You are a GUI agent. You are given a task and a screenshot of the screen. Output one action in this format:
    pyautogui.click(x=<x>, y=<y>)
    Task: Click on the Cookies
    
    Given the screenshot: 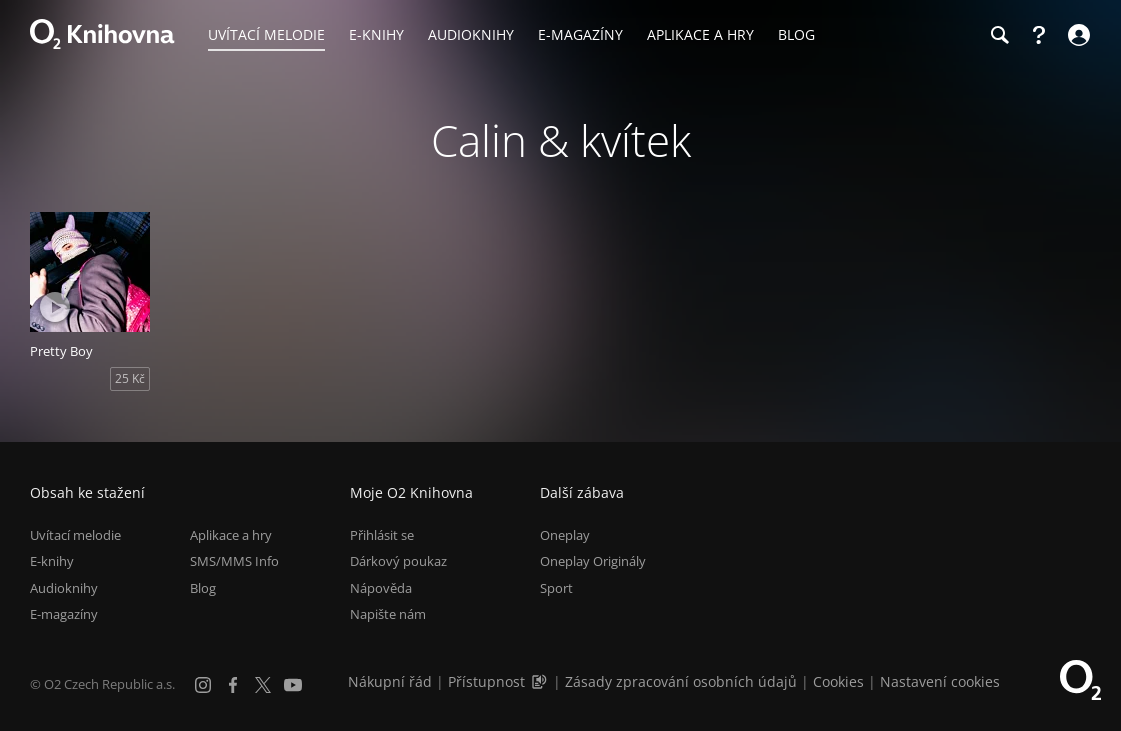 What is the action you would take?
    pyautogui.click(x=838, y=681)
    